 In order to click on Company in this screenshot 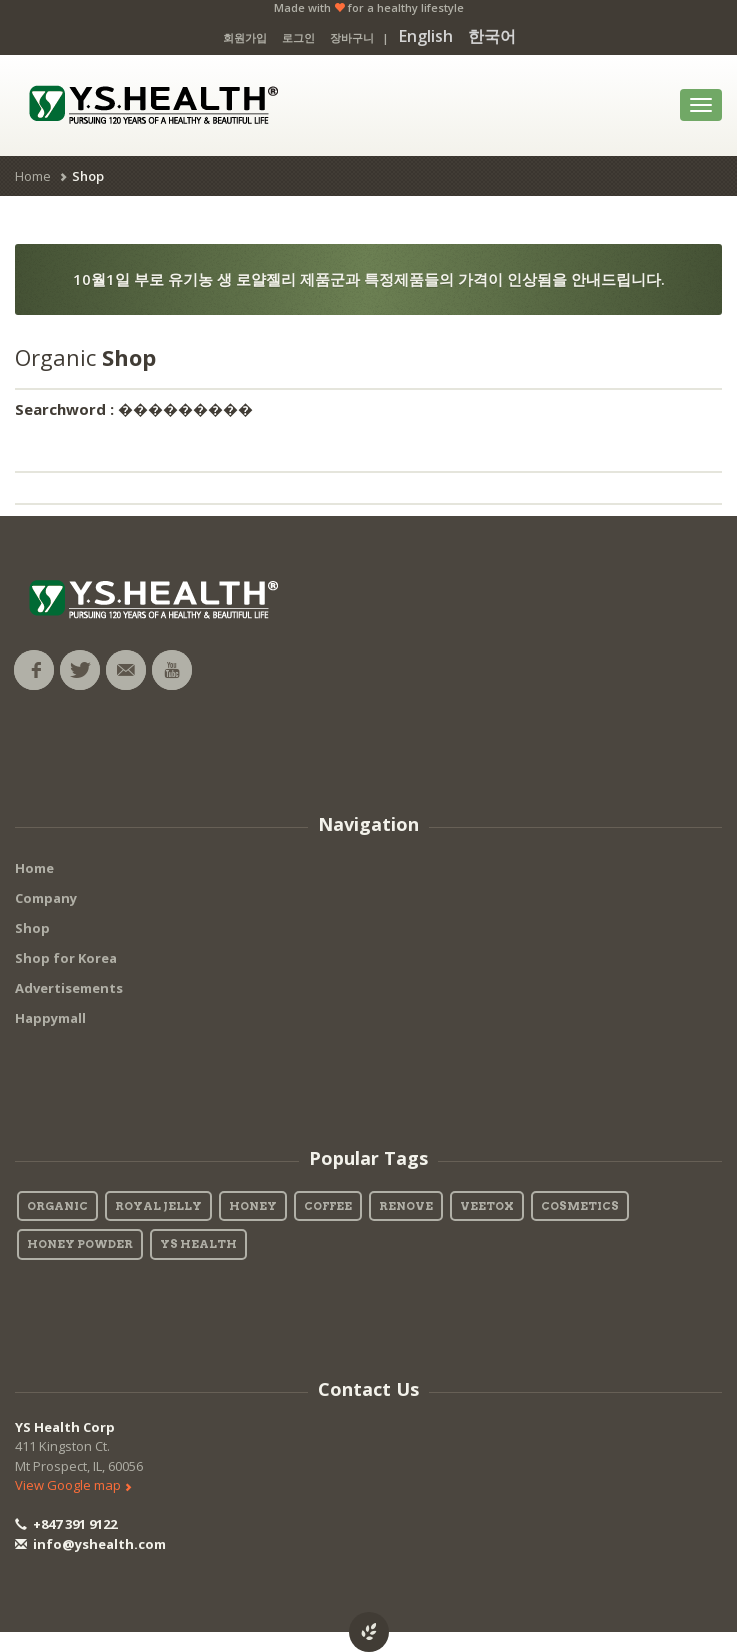, I will do `click(46, 898)`.